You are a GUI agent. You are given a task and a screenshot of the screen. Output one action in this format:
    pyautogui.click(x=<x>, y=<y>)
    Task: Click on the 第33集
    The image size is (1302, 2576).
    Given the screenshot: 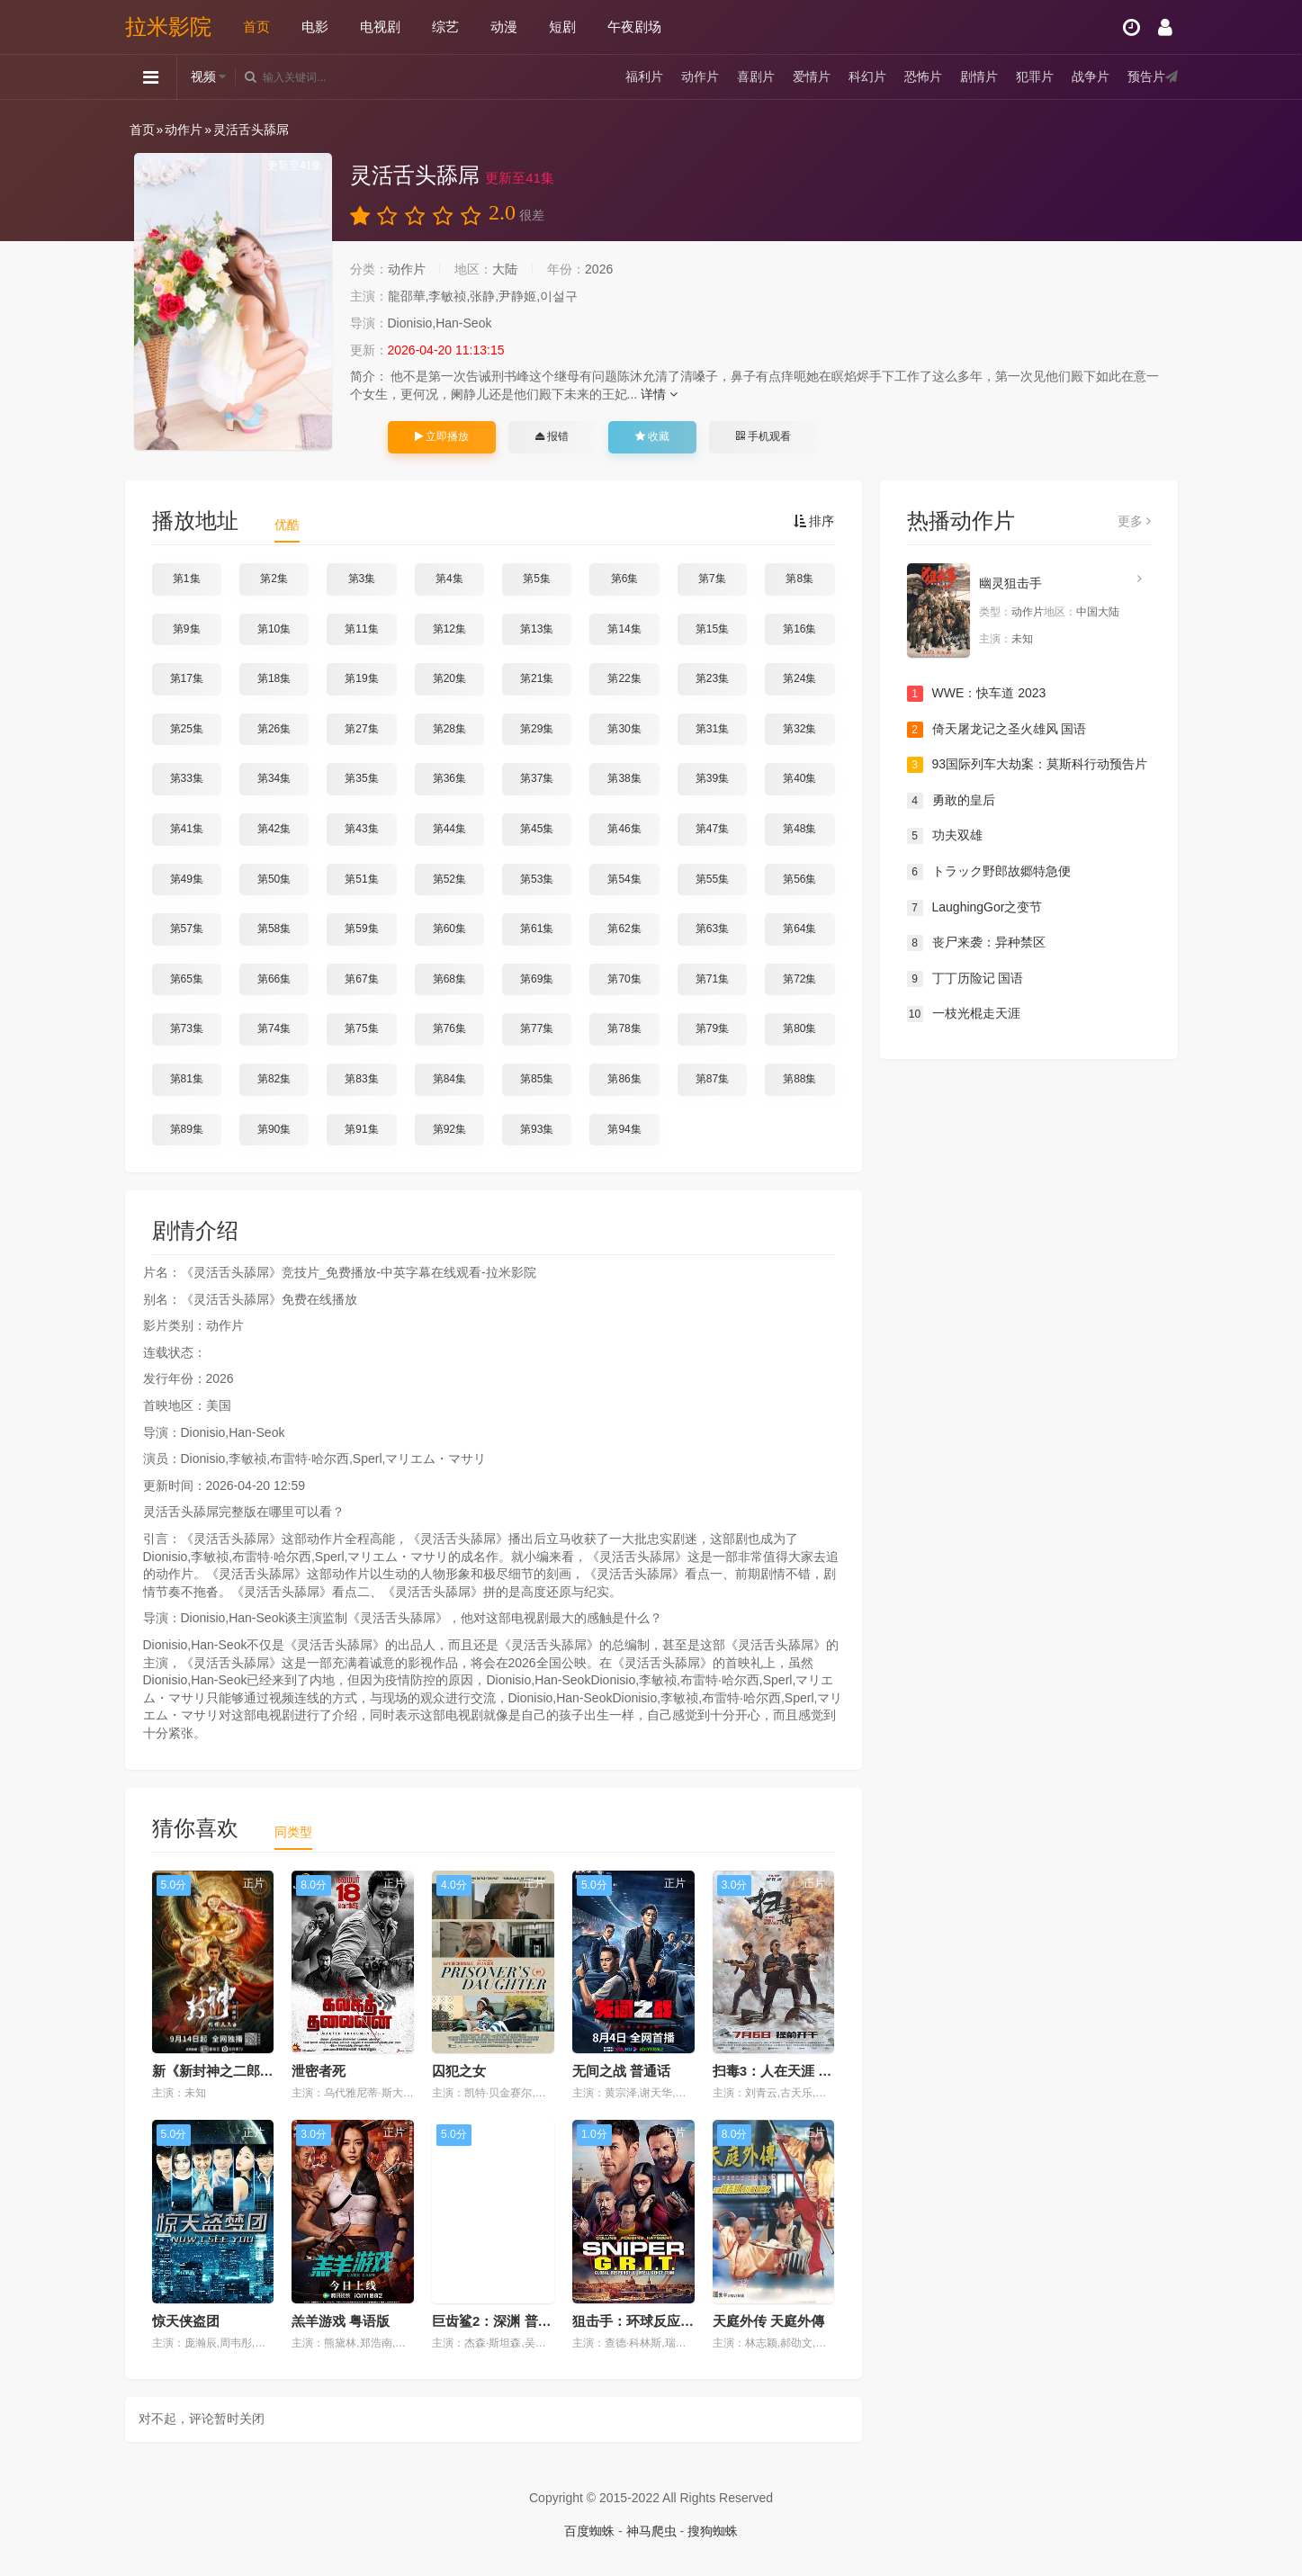 What is the action you would take?
    pyautogui.click(x=186, y=778)
    